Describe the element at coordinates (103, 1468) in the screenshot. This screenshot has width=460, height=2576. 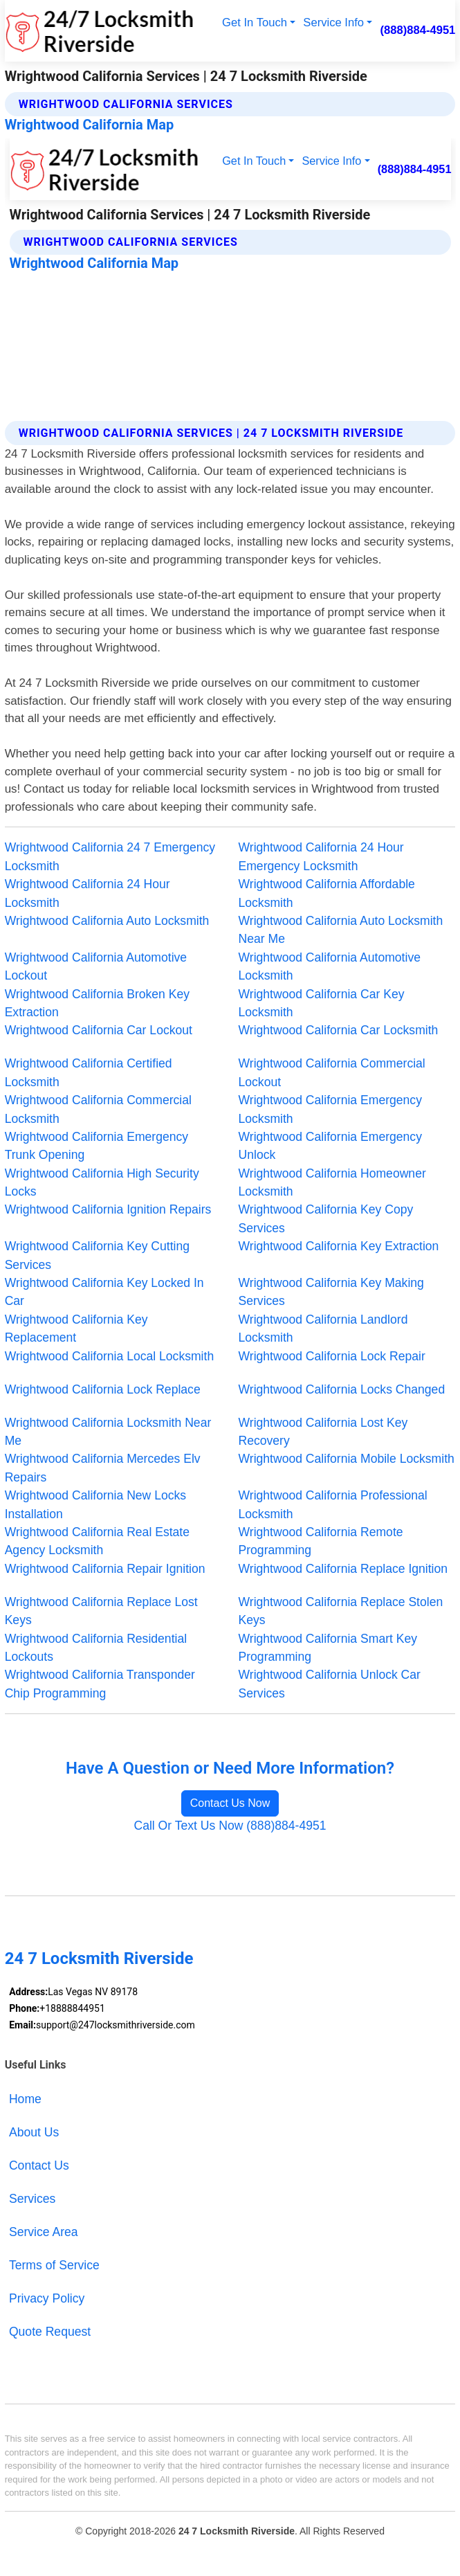
I see `Wrightwood California Mercedes Elv Repairs` at that location.